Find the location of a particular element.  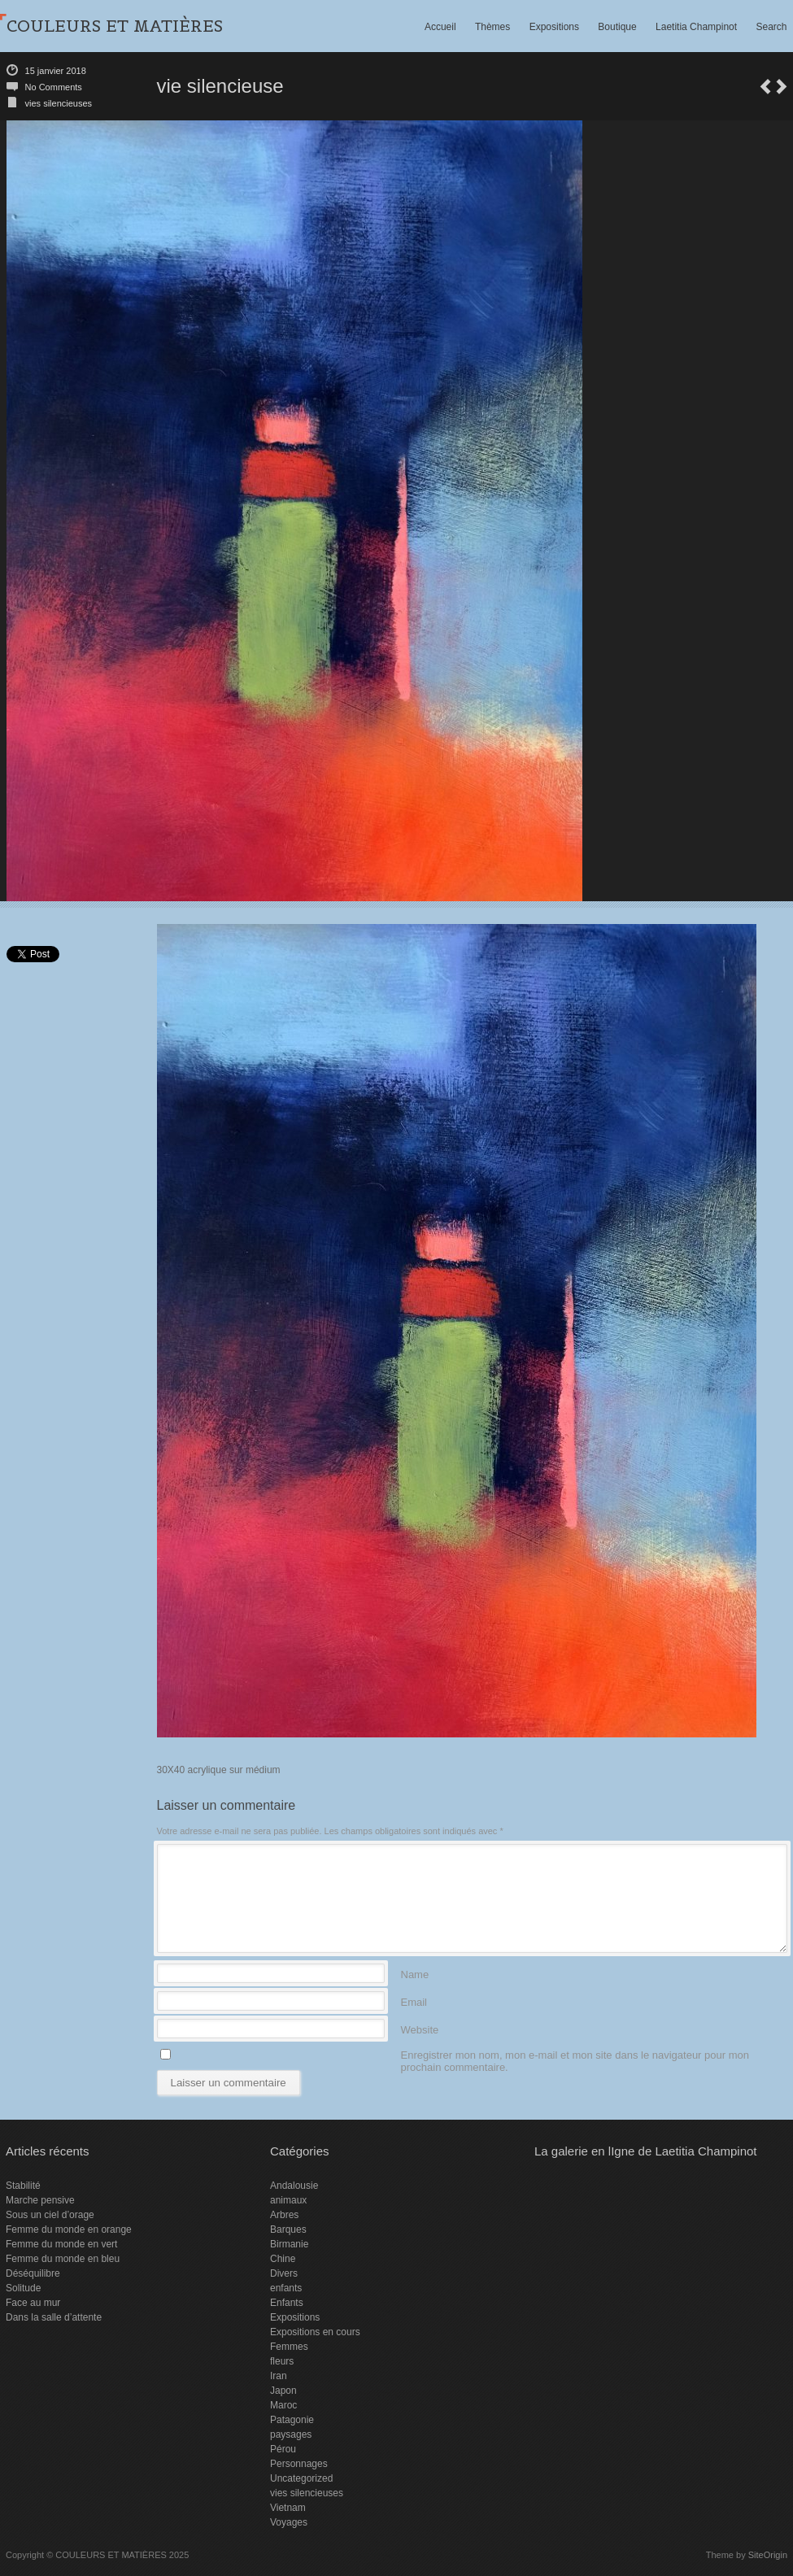

SiteOrigin is located at coordinates (767, 2555).